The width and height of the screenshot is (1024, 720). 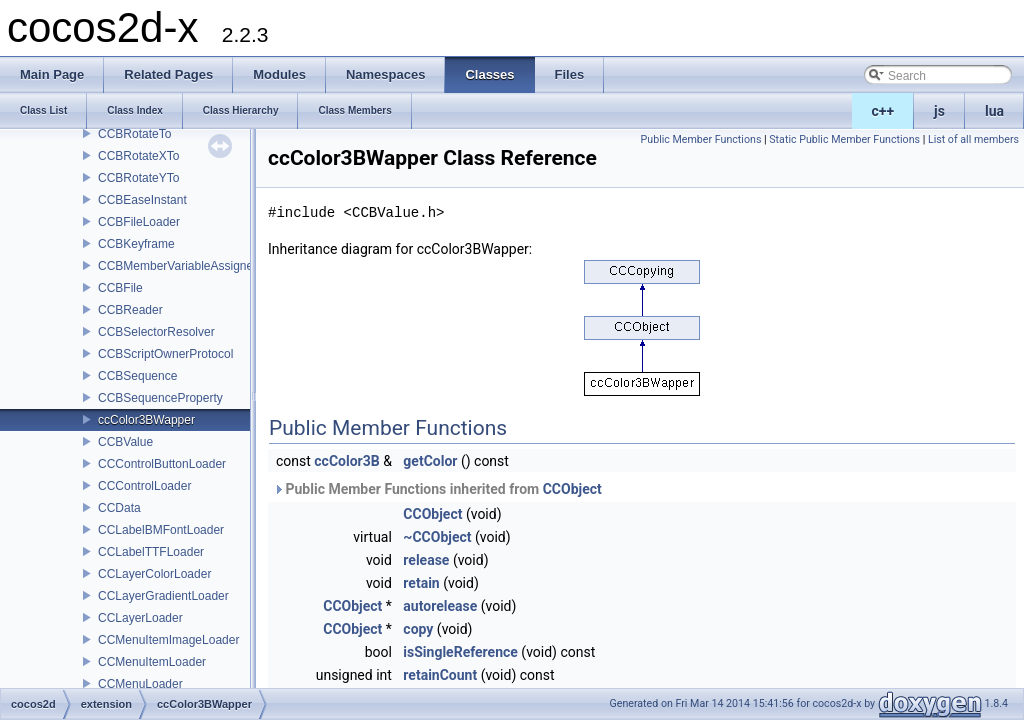 What do you see at coordinates (418, 629) in the screenshot?
I see `copy` at bounding box center [418, 629].